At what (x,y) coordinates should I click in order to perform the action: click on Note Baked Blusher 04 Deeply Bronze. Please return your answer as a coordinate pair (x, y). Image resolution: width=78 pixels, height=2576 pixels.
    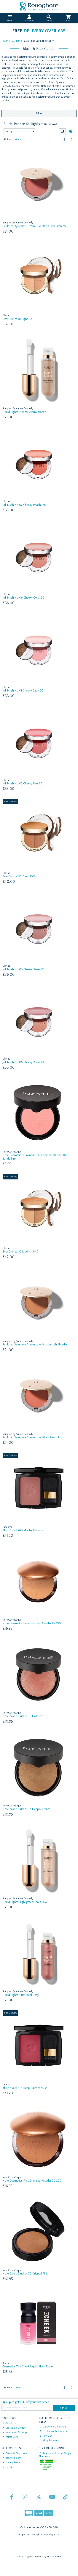
    Looking at the image, I should click on (26, 1809).